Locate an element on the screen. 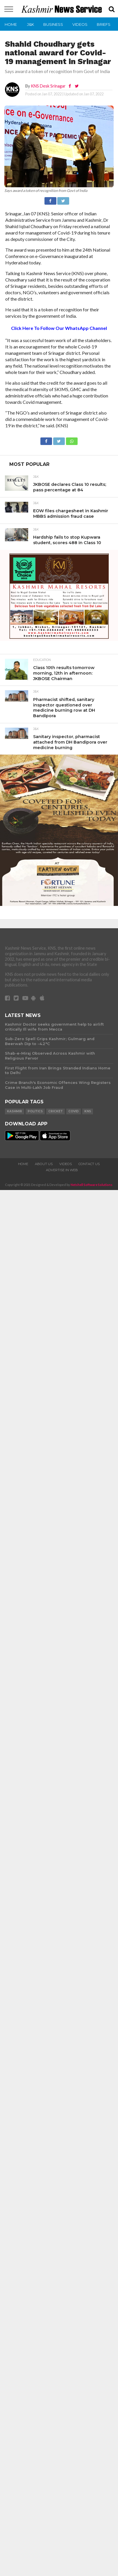 The height and width of the screenshot is (2576, 118). Kashmir is located at coordinates (14, 1111).